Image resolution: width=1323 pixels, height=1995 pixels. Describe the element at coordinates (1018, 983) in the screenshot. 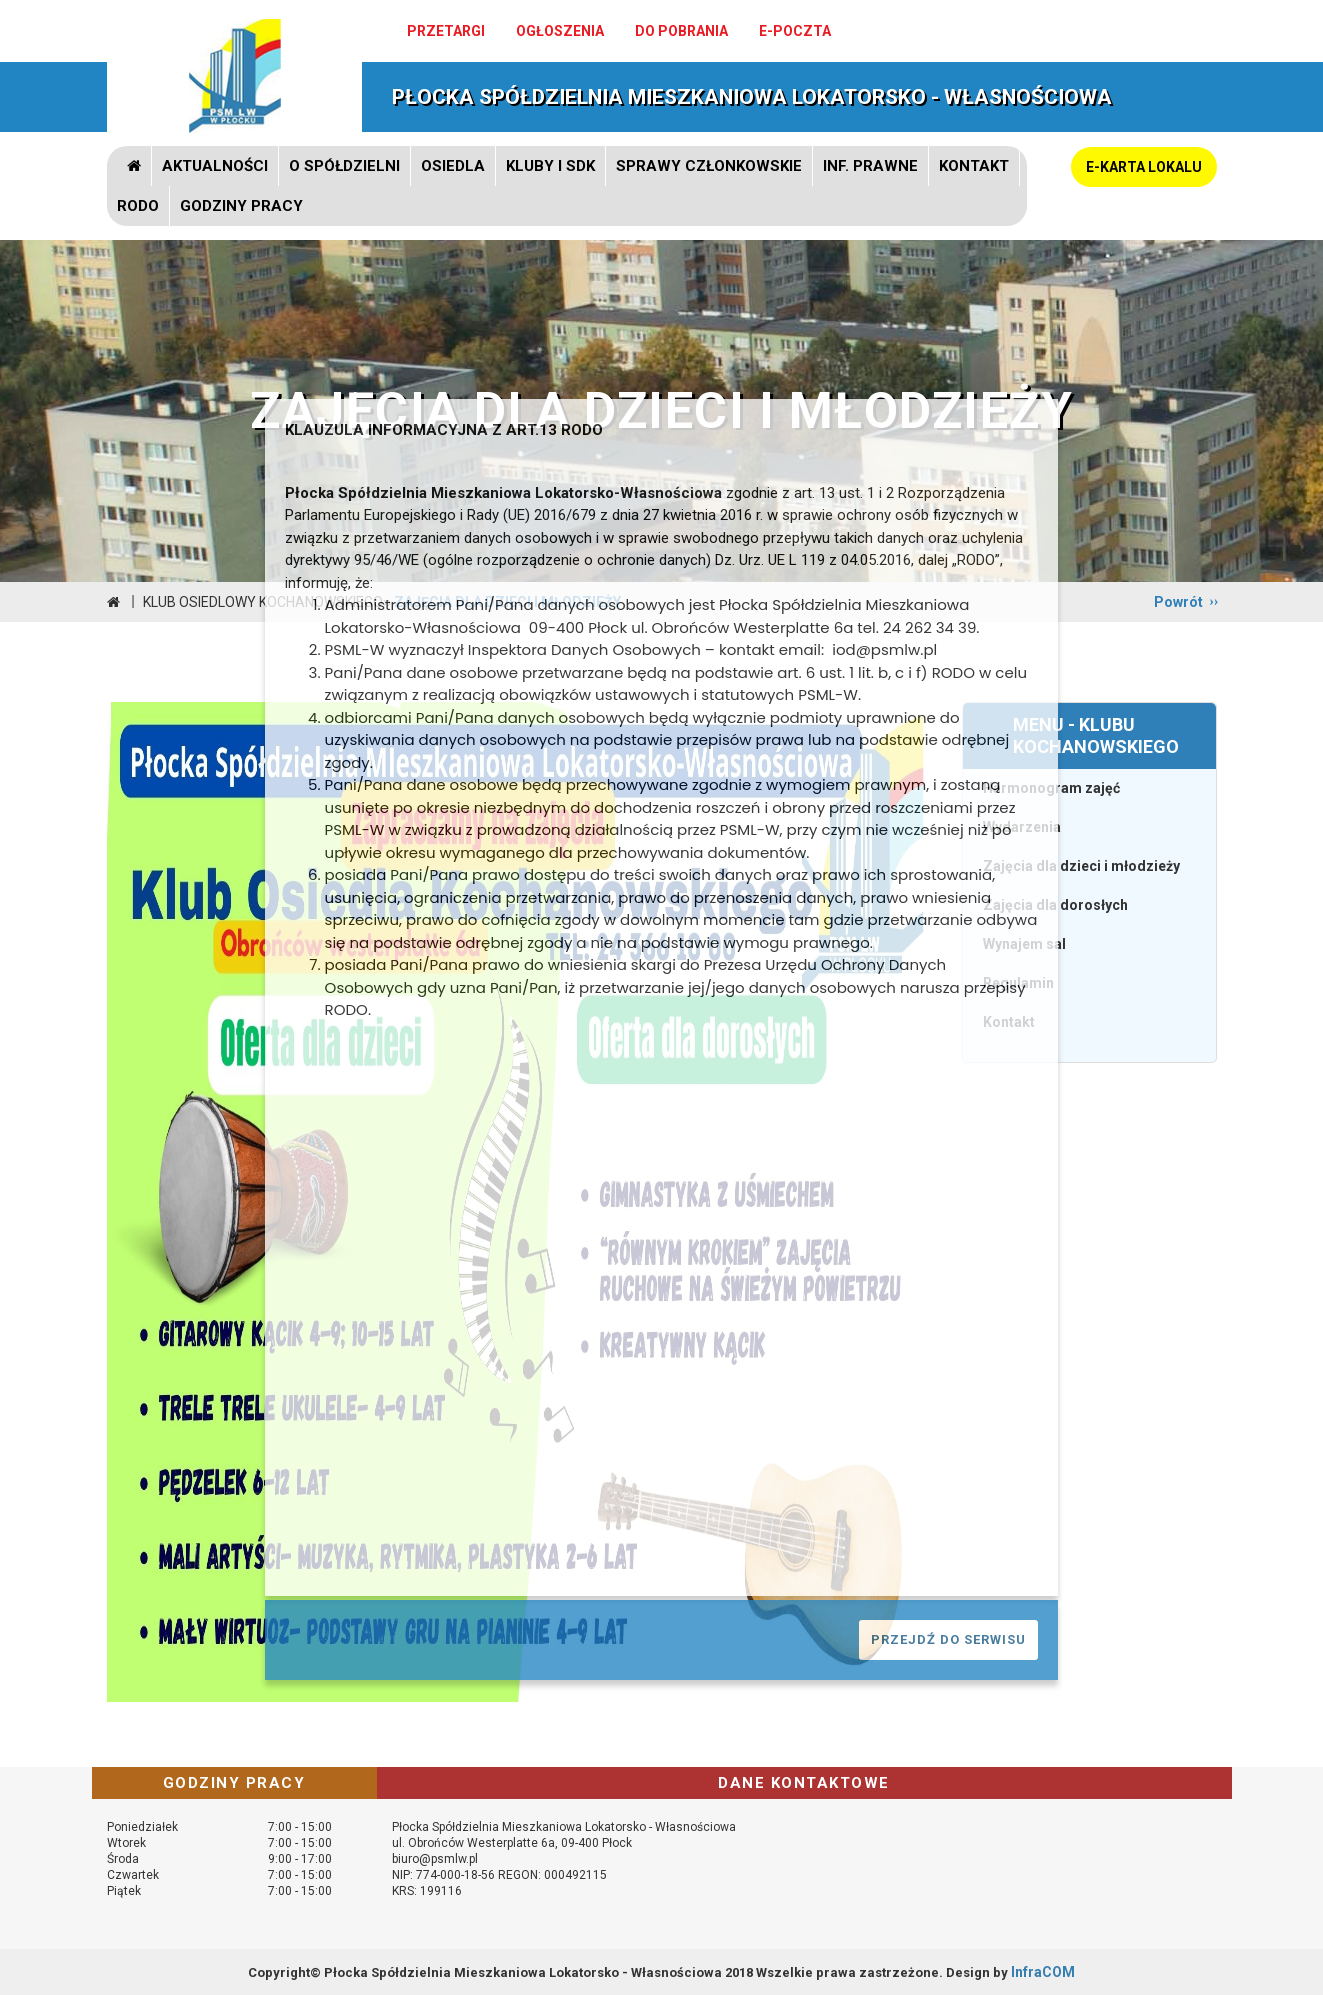

I see `Regulamin` at that location.